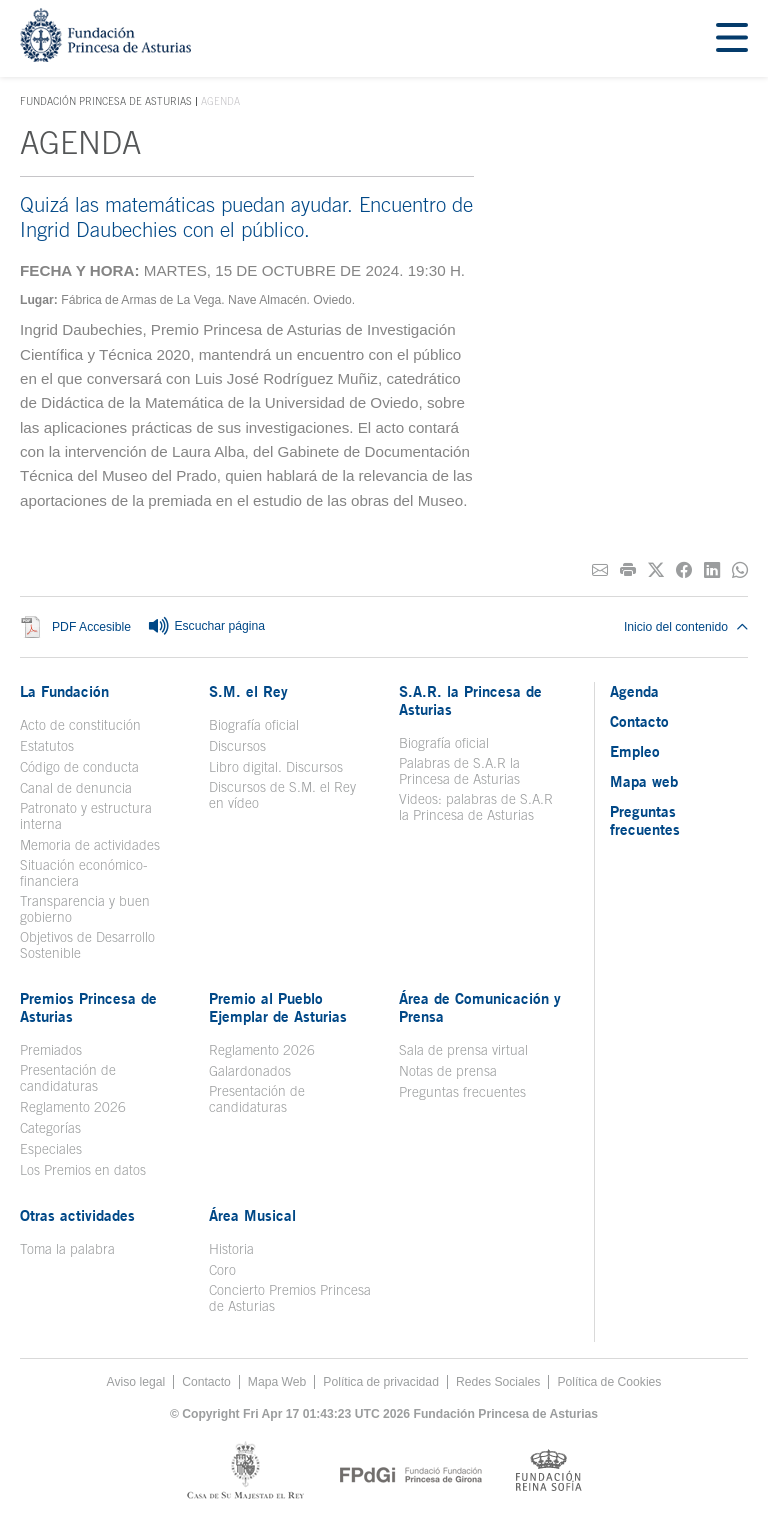  I want to click on Reglamento 2026, so click(73, 1107).